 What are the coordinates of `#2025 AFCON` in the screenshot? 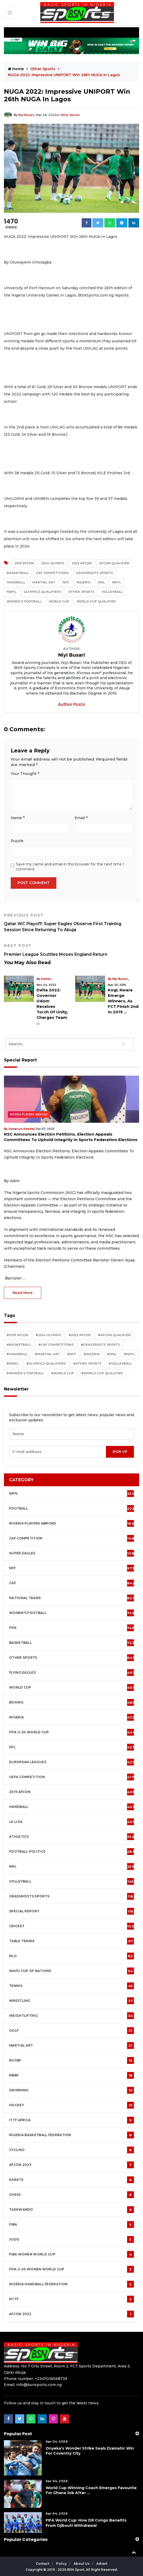 It's located at (80, 1335).